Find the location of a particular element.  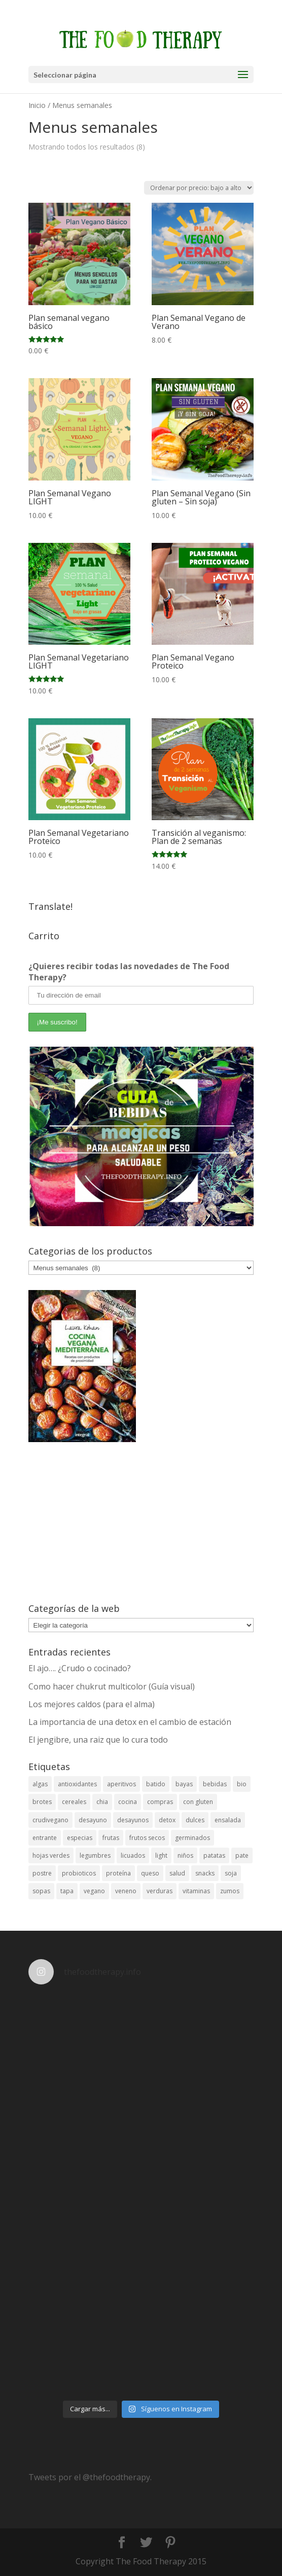

<br /> is located at coordinates (141, 1523).